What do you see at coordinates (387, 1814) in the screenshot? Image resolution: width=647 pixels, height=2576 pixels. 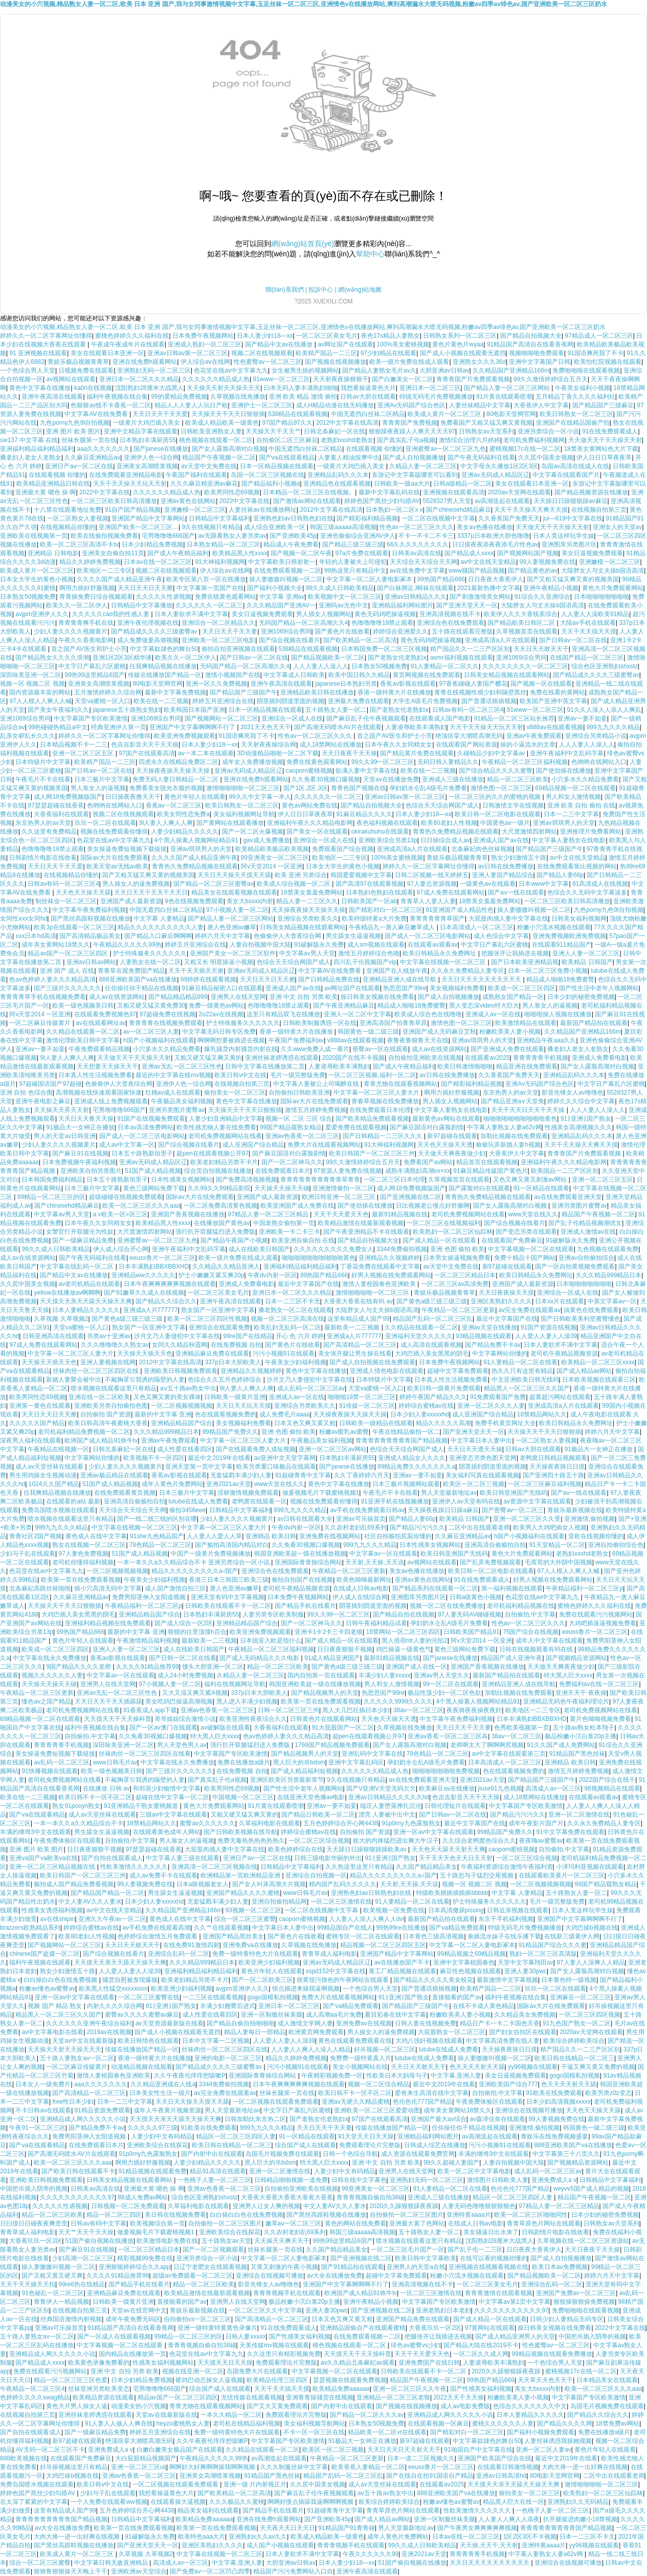 I see `漂亮 人妻被中出中文` at bounding box center [387, 1814].